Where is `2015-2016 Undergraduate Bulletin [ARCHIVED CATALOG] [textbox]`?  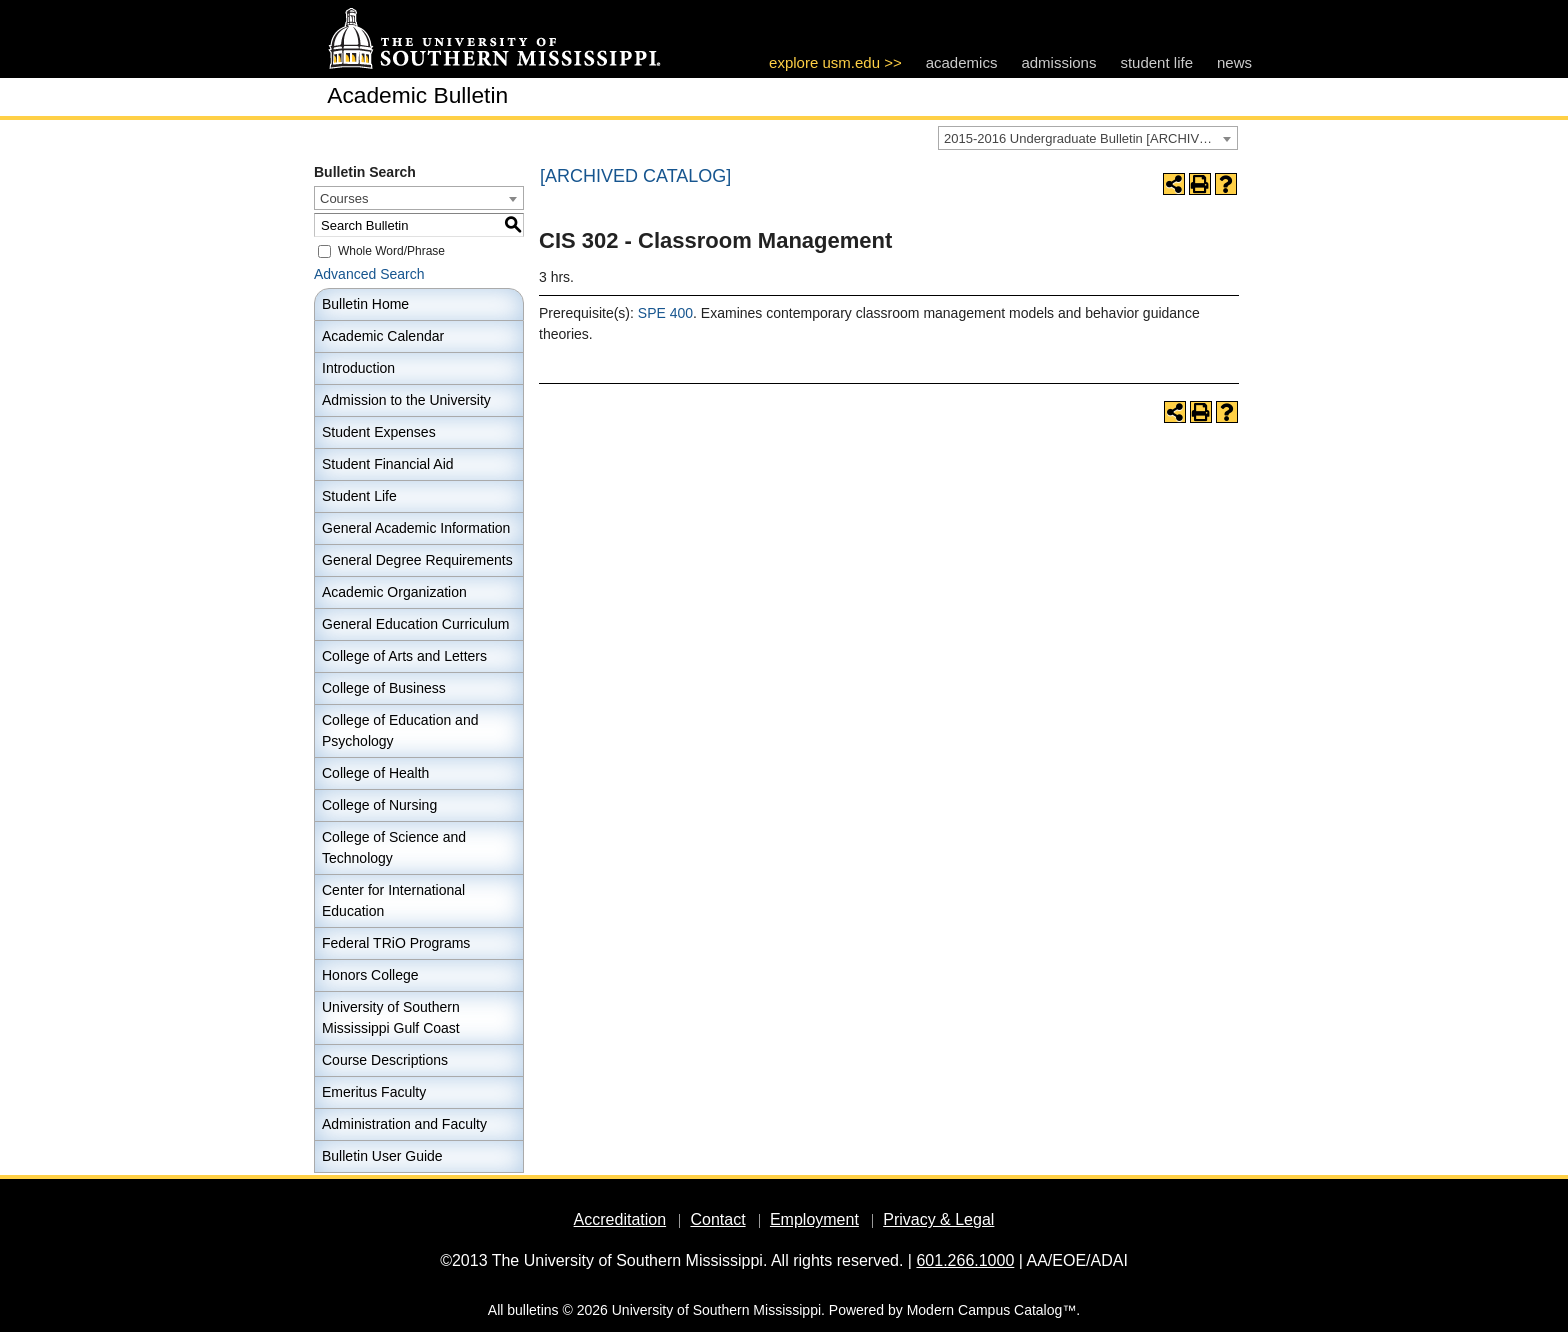
2015-2016 Undergraduate Bulletin [ARCHIVED CATALOG] [textbox] is located at coordinates (1090, 138).